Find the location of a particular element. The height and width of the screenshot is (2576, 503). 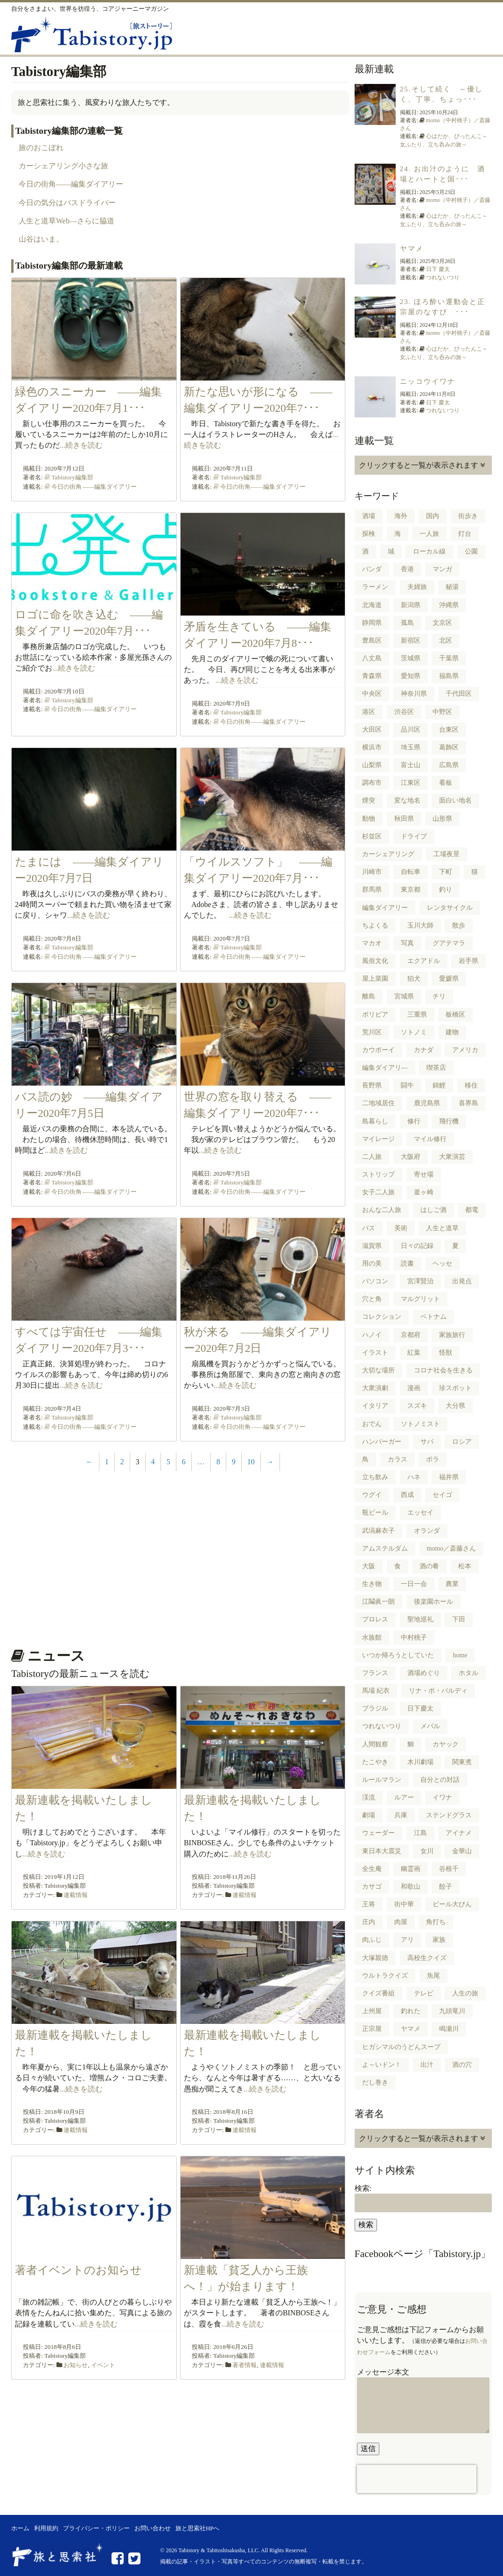

豊島区 is located at coordinates (372, 640).